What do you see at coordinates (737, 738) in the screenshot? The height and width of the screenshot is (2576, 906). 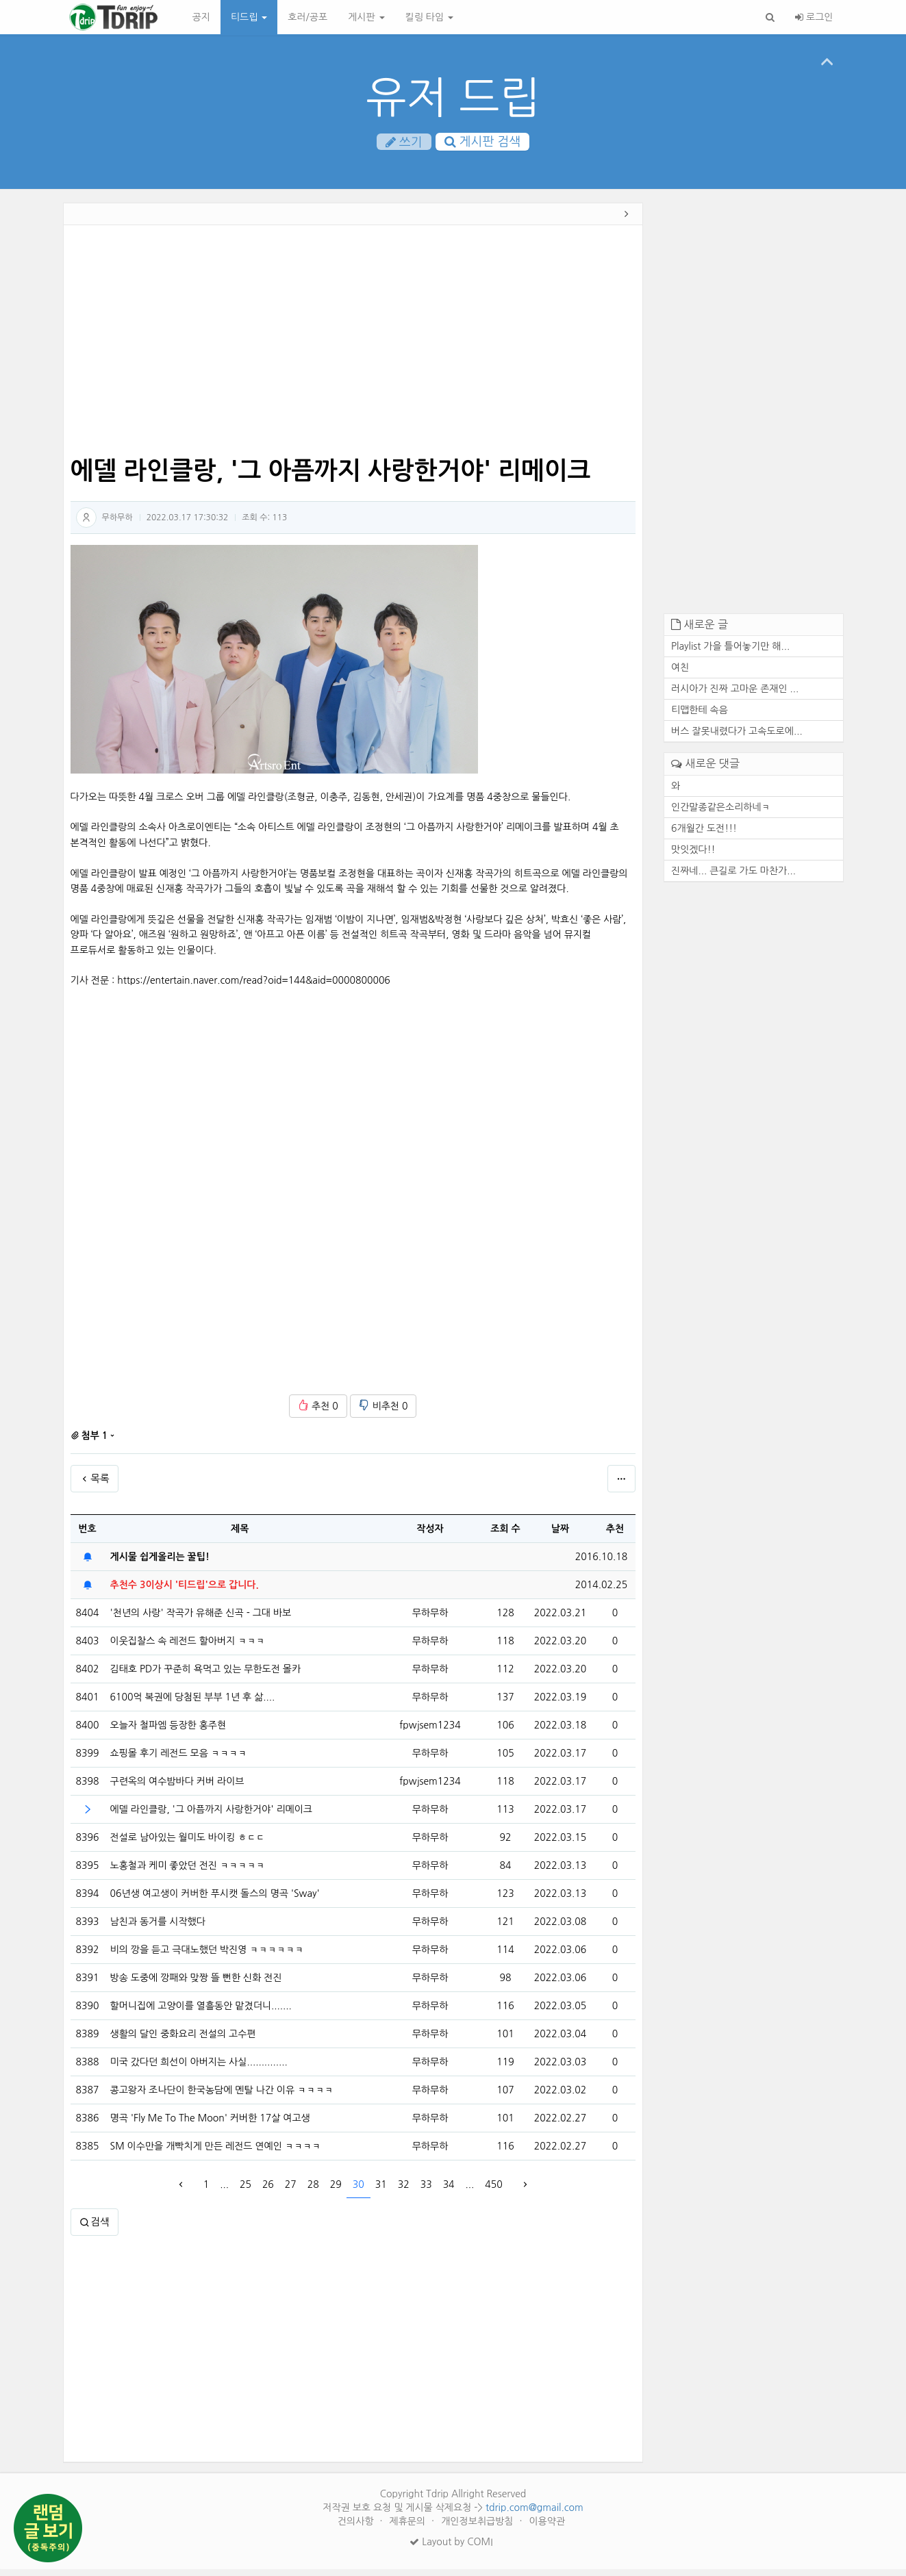 I see `버스 잘못내렸다가 고속도로에...` at bounding box center [737, 738].